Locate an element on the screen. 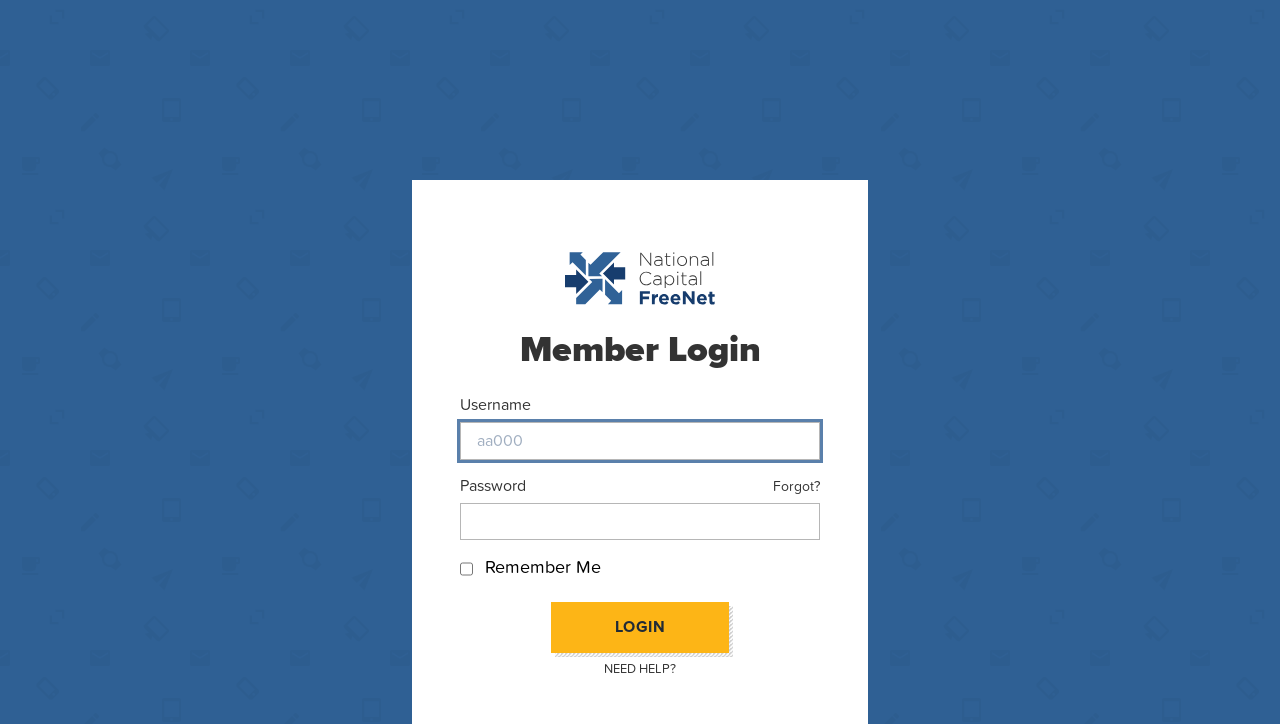 This screenshot has height=724, width=1280. Login is located at coordinates (640, 627).